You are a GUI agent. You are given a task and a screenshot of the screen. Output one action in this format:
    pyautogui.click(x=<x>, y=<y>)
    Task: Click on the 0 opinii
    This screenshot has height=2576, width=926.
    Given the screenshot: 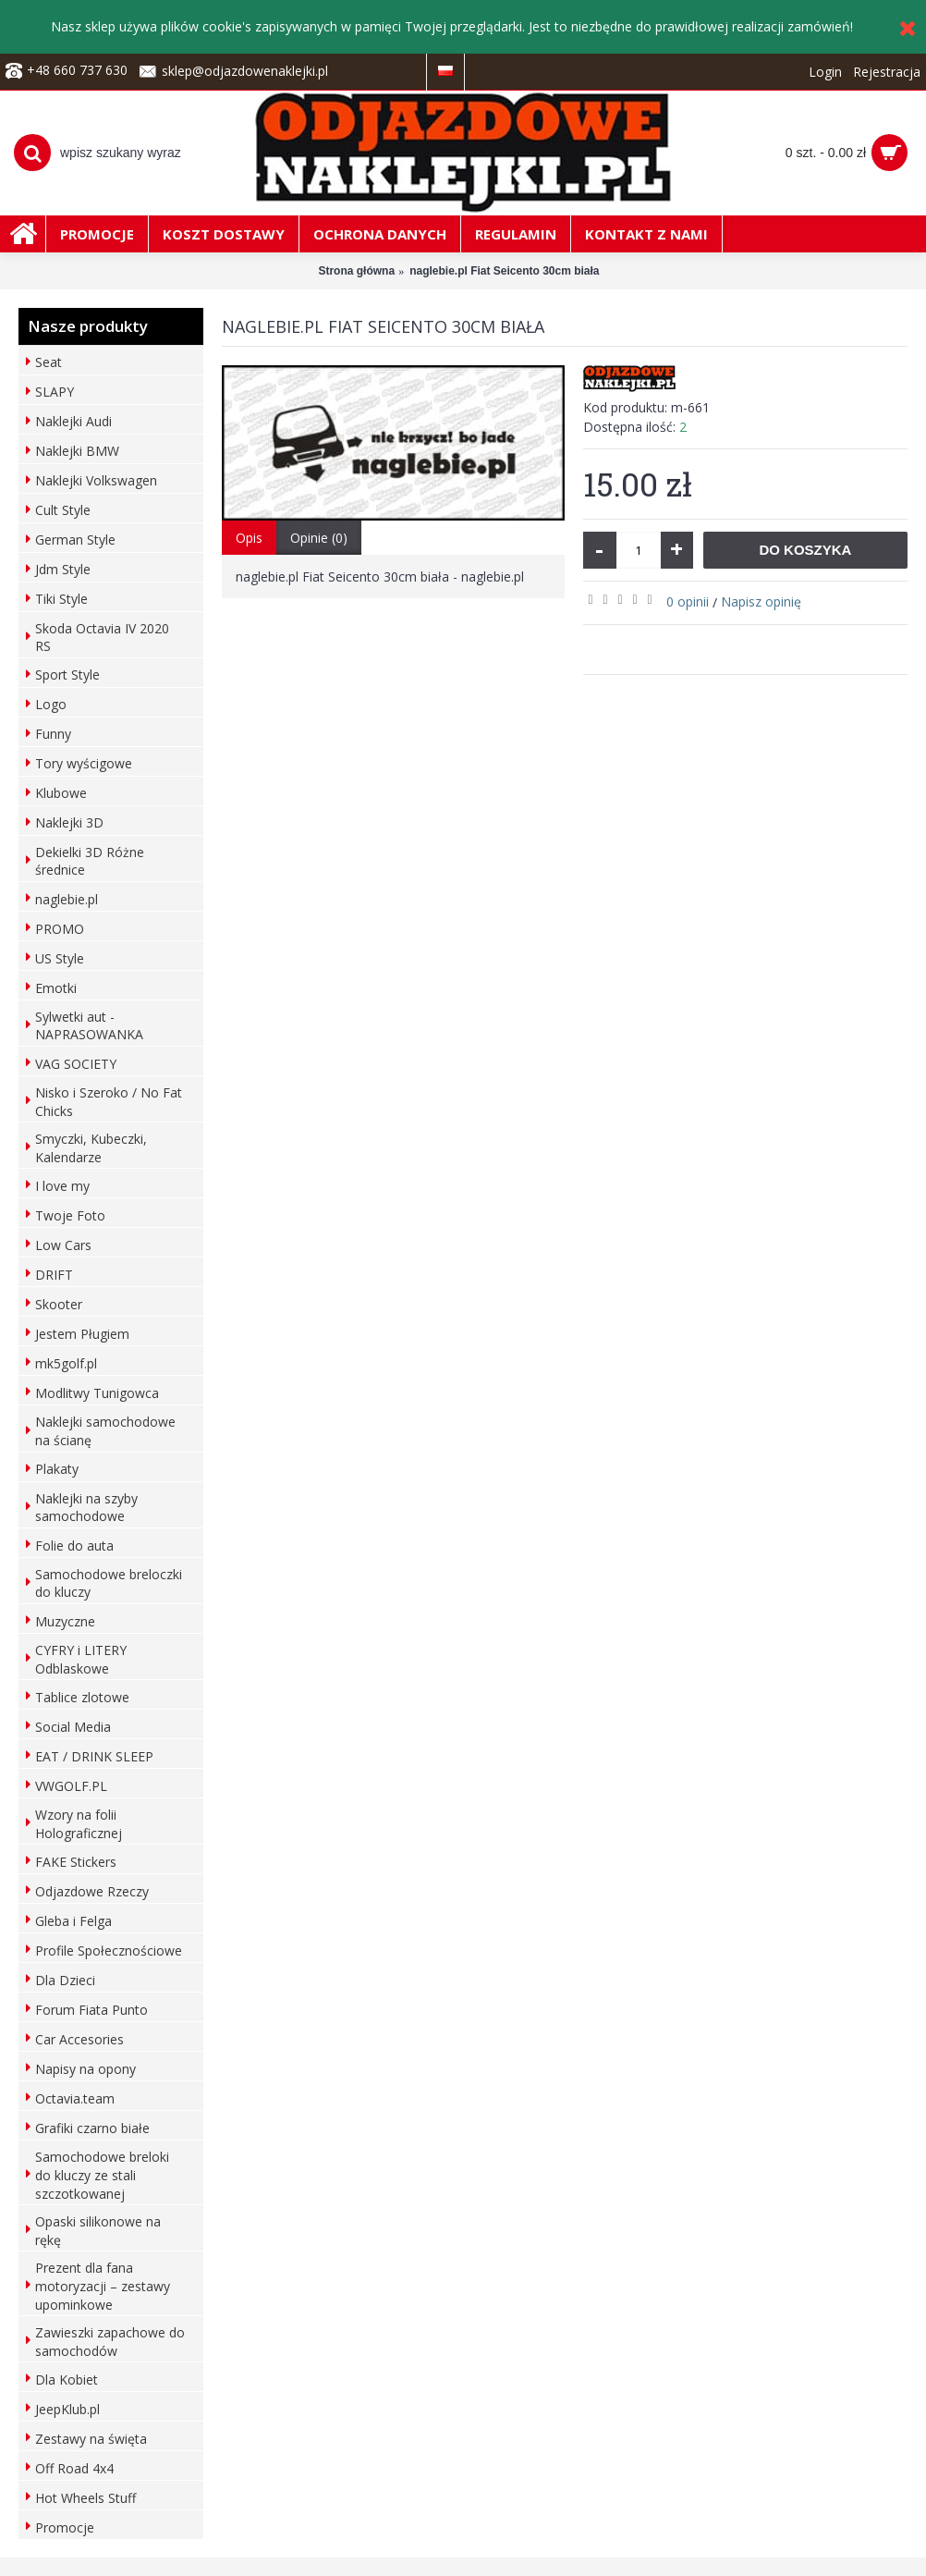 What is the action you would take?
    pyautogui.click(x=687, y=601)
    